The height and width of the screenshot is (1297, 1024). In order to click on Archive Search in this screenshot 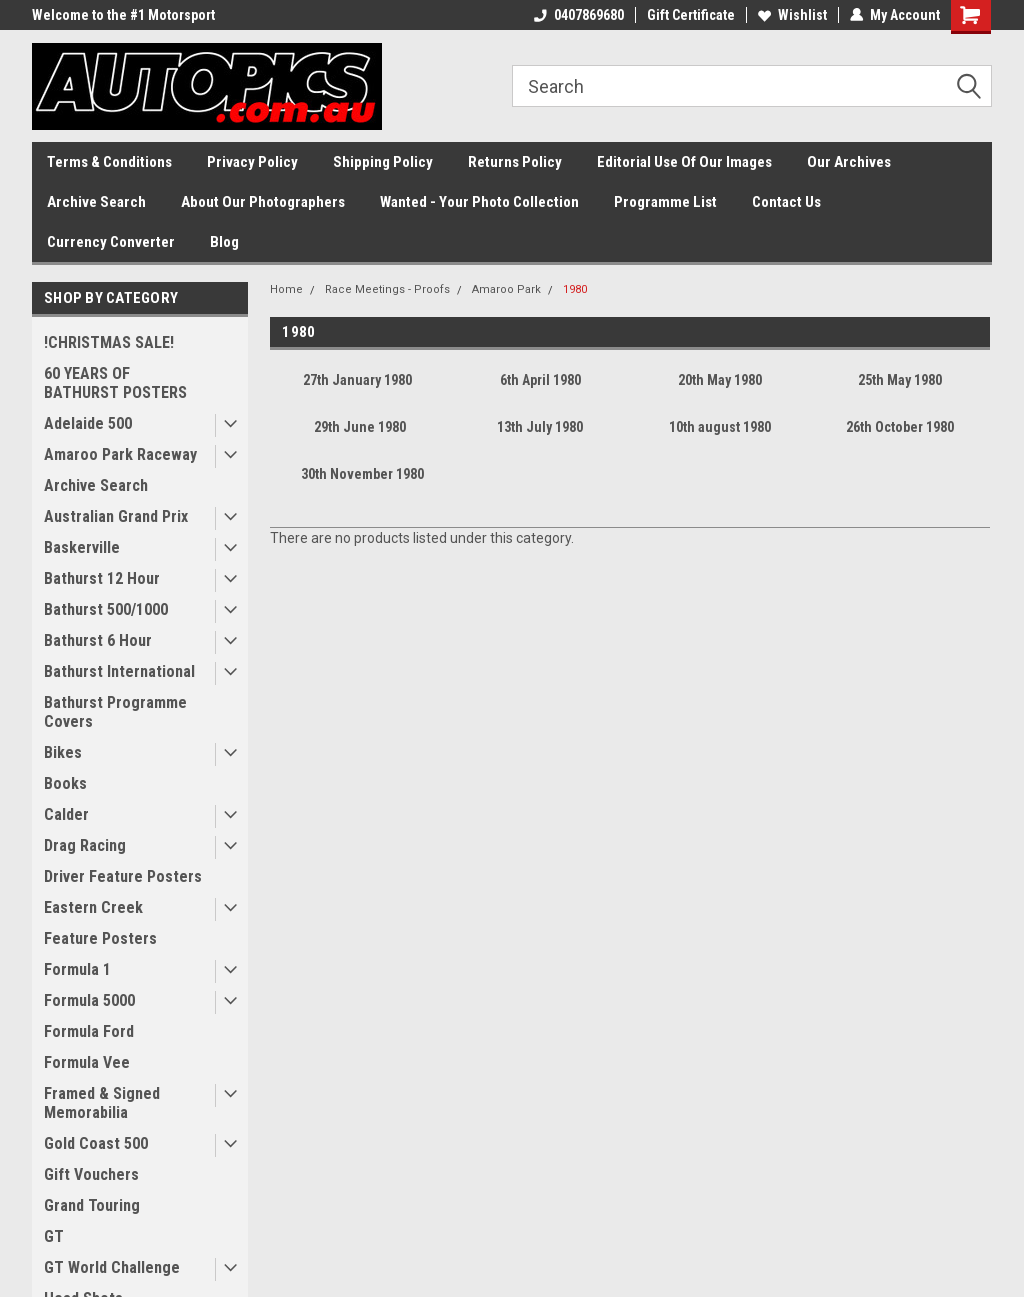, I will do `click(96, 202)`.